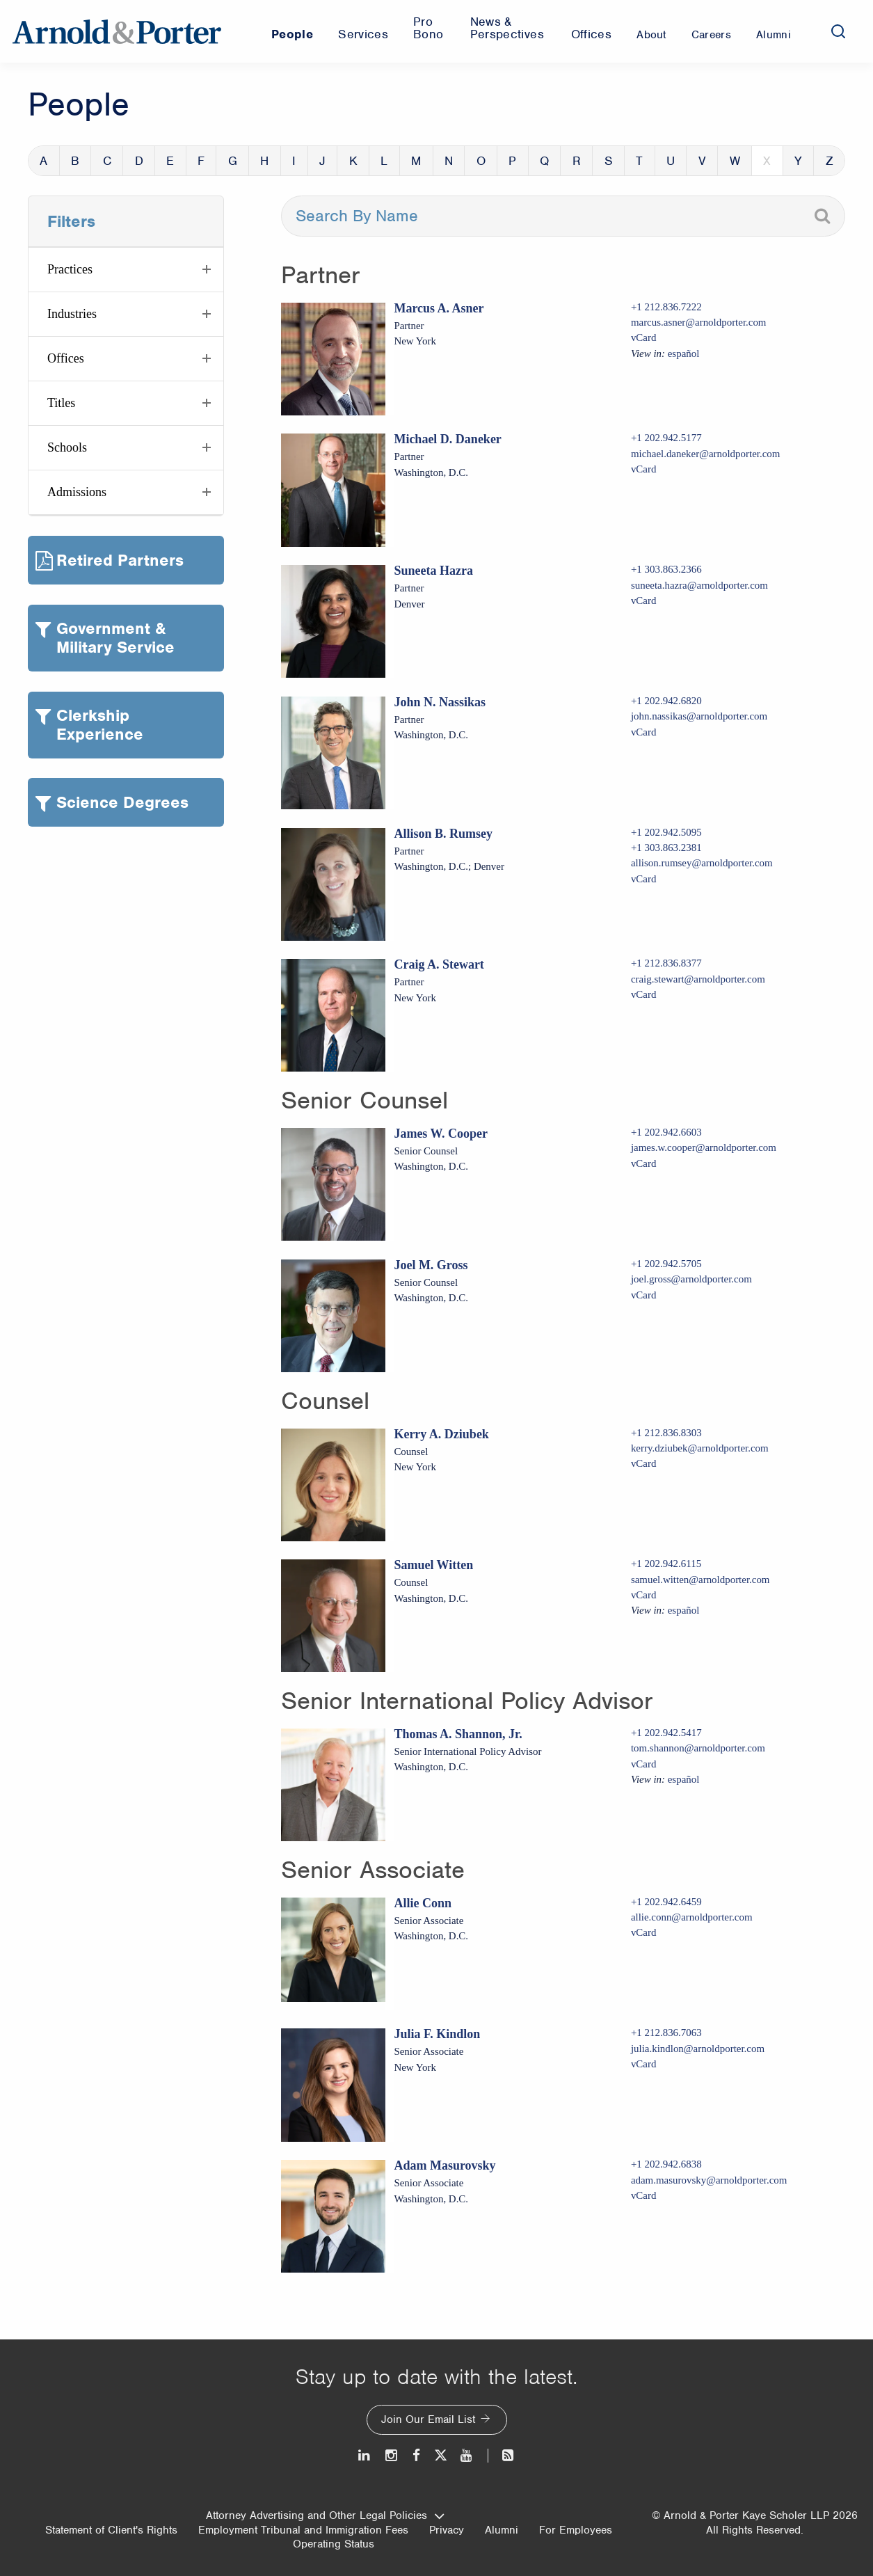 The height and width of the screenshot is (2576, 873). I want to click on Thomas A. Shannon, Jr., so click(458, 1734).